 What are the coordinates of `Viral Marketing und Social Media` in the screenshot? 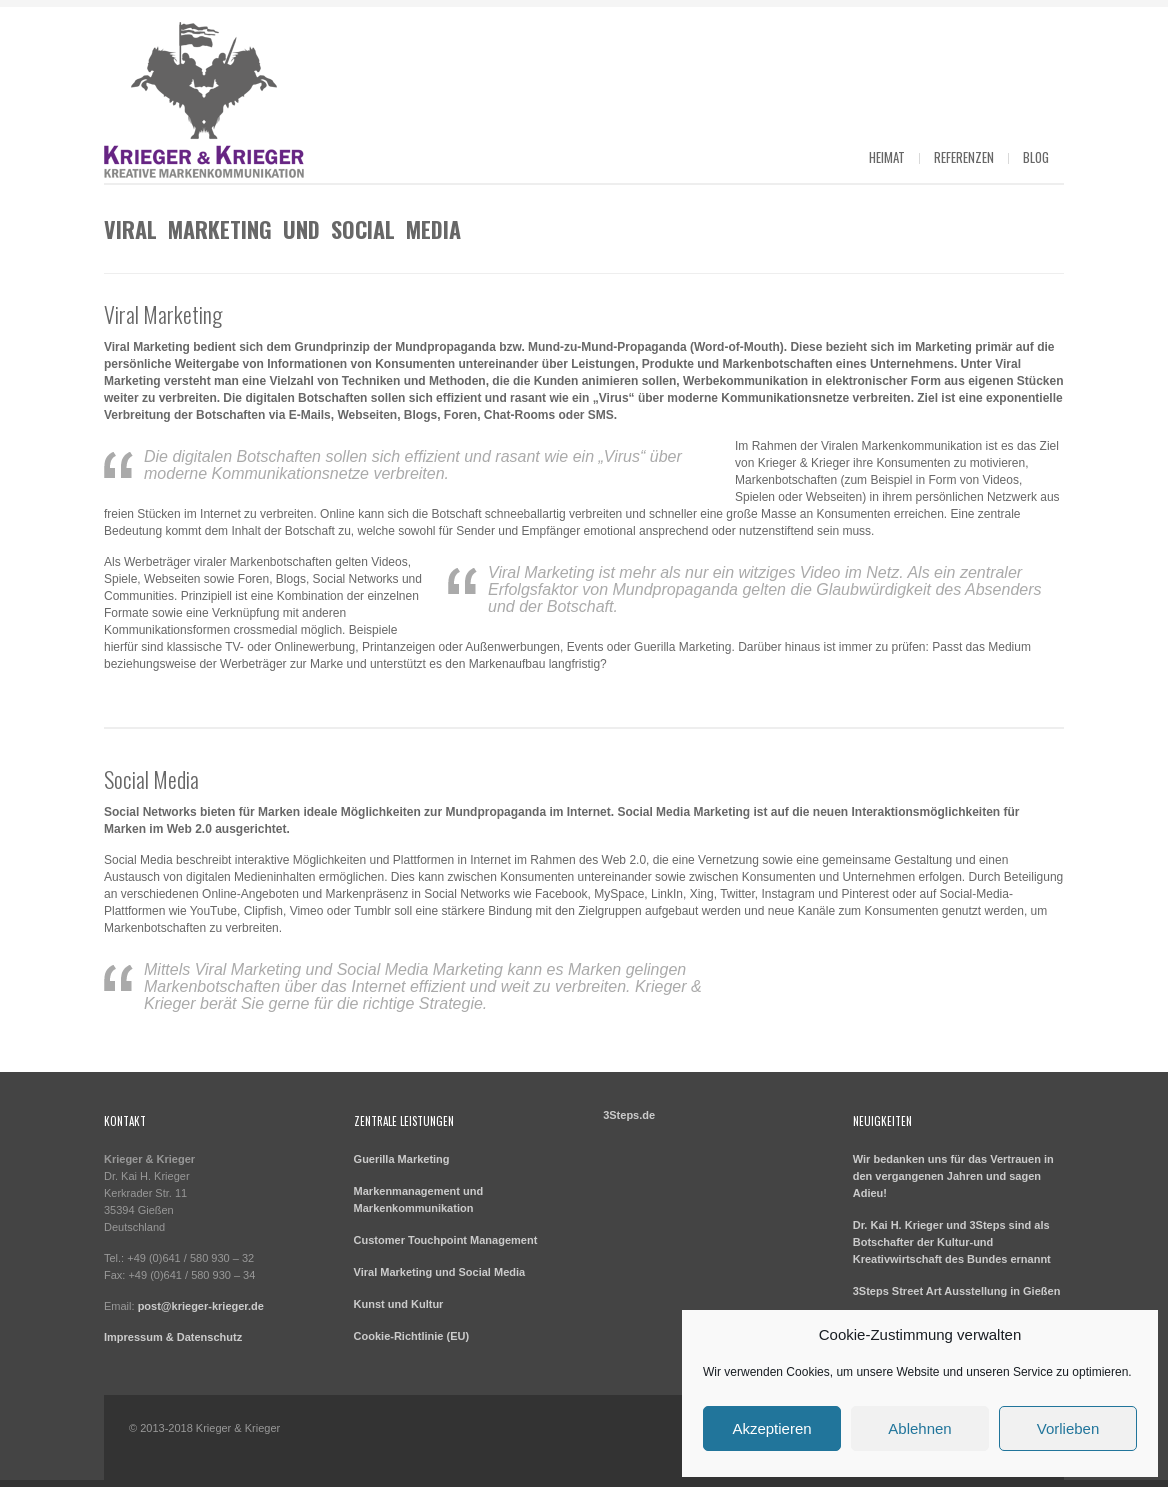 It's located at (440, 1272).